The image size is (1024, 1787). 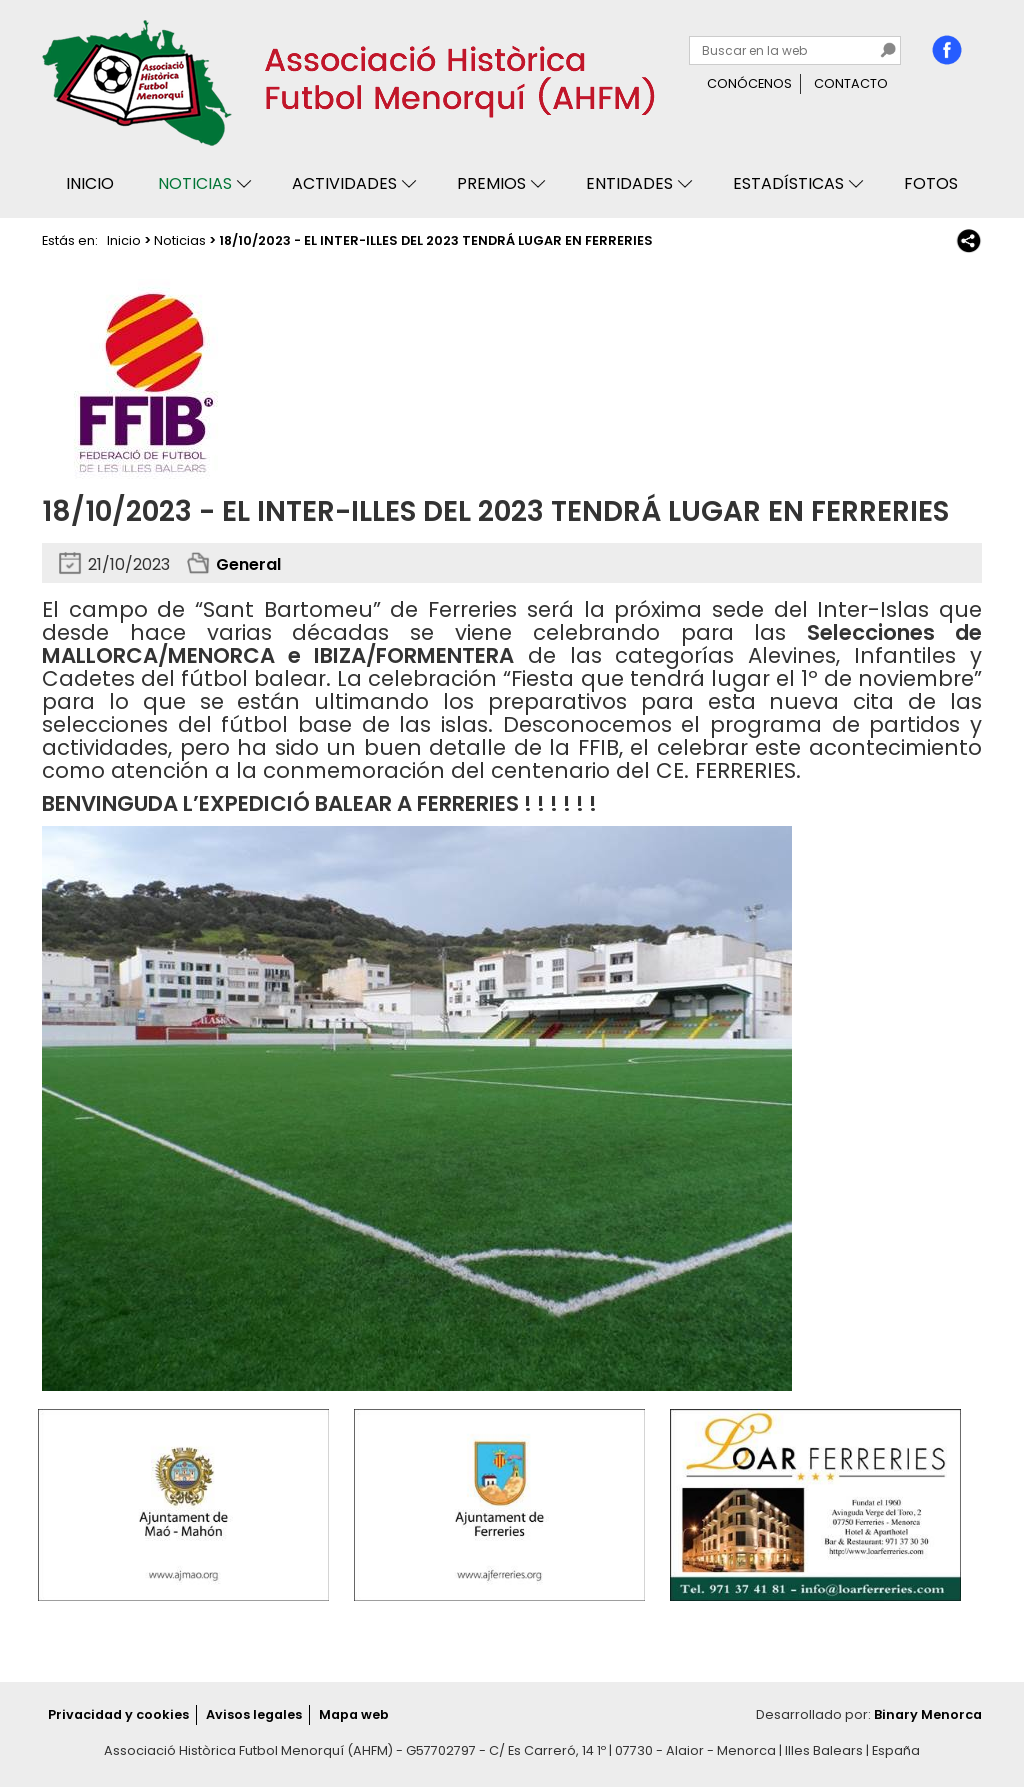 What do you see at coordinates (931, 183) in the screenshot?
I see `Fotos` at bounding box center [931, 183].